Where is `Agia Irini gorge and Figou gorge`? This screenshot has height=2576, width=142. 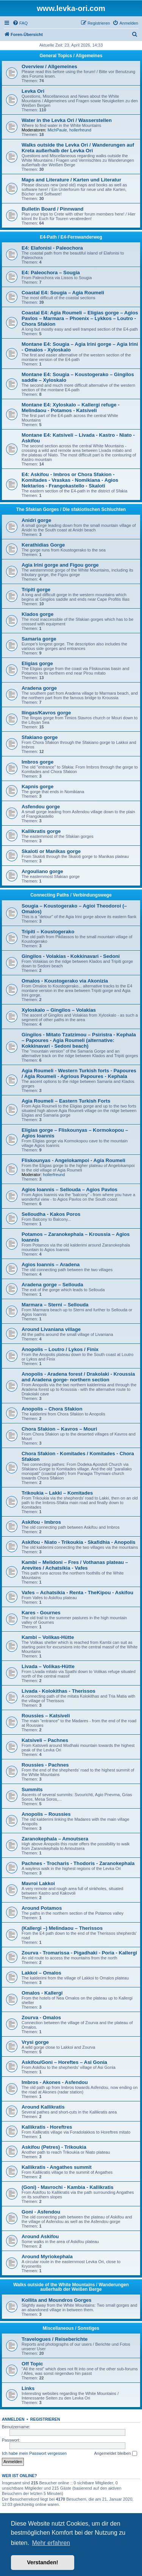
Agia Irini gorge and Figou gorge is located at coordinates (60, 565).